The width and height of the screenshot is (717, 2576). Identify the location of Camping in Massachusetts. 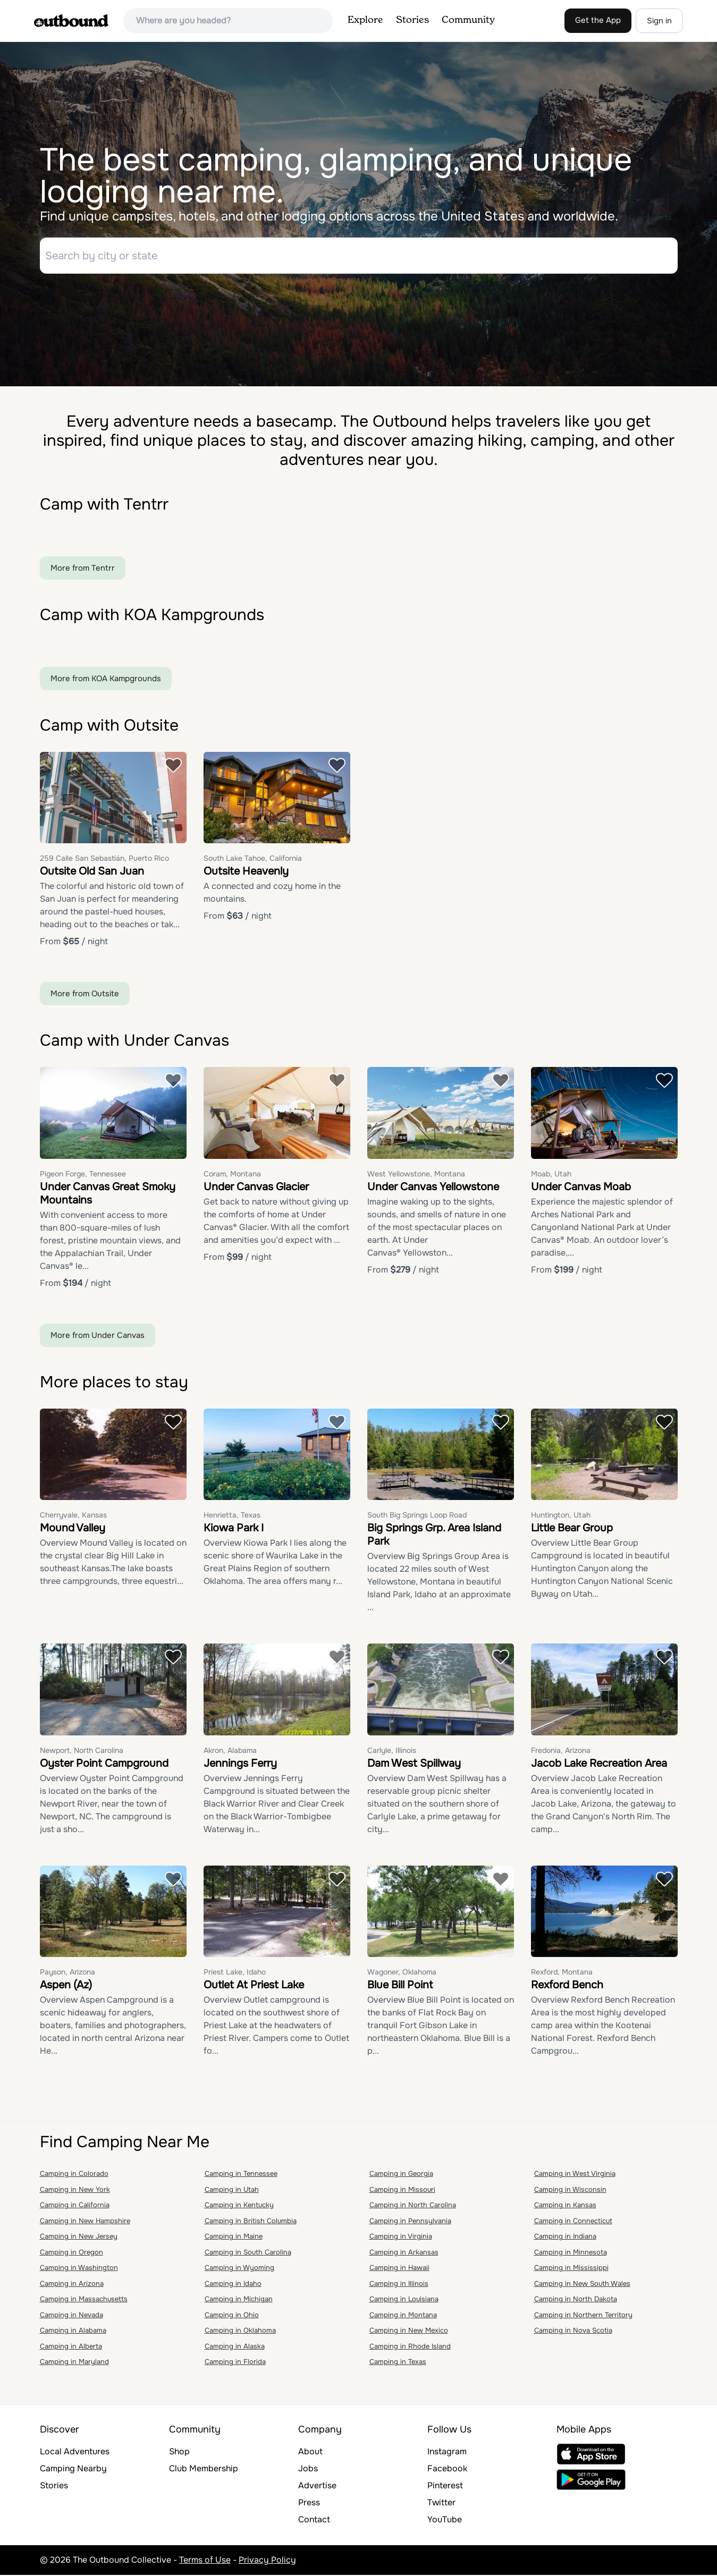
(84, 2300).